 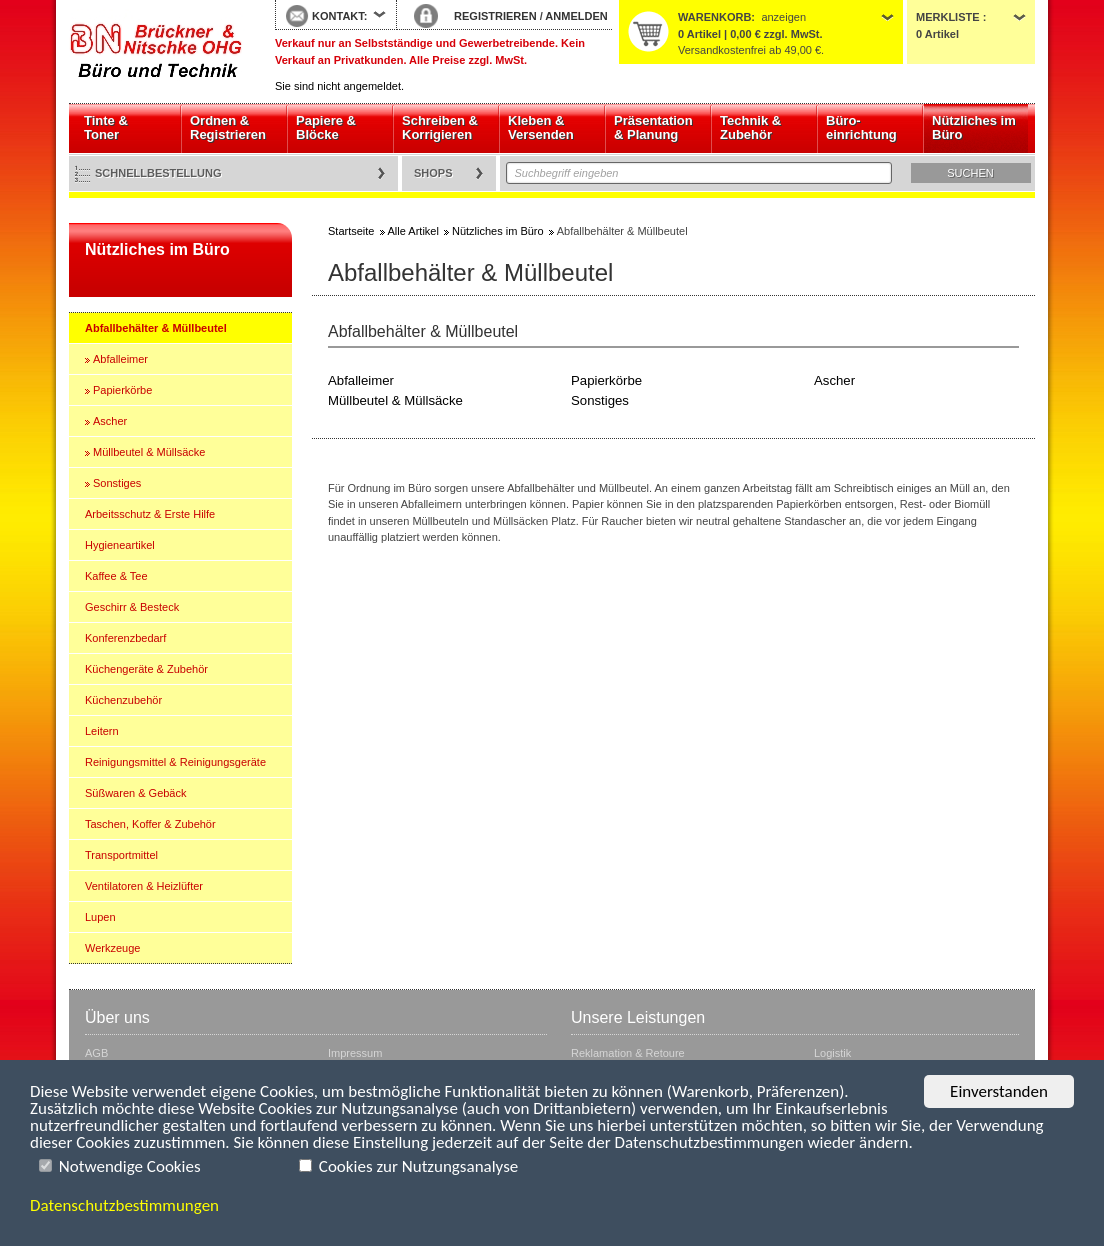 What do you see at coordinates (112, 948) in the screenshot?
I see `Werkzeuge` at bounding box center [112, 948].